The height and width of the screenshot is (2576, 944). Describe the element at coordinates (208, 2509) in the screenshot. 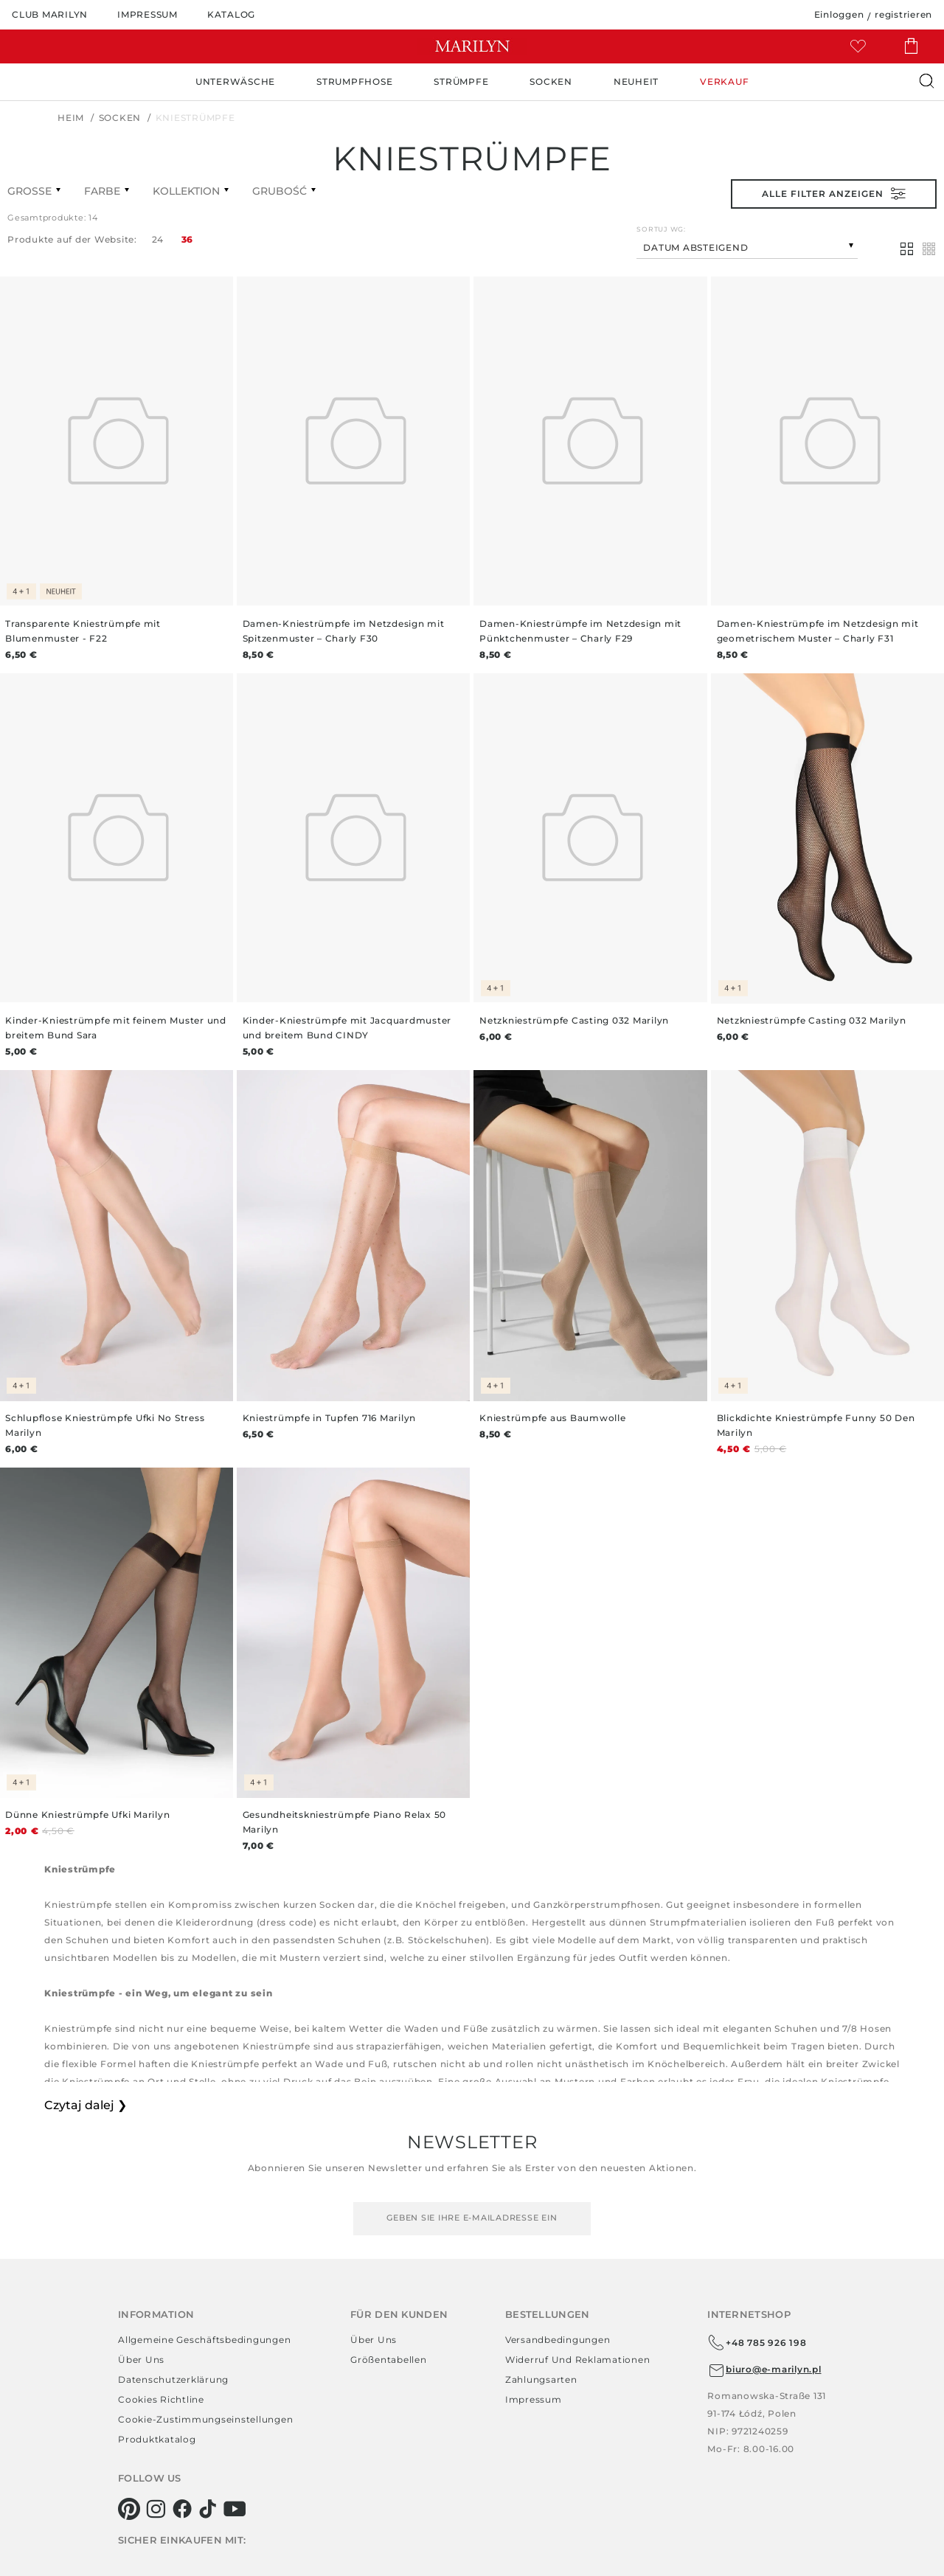

I see `[tiktok]` at that location.